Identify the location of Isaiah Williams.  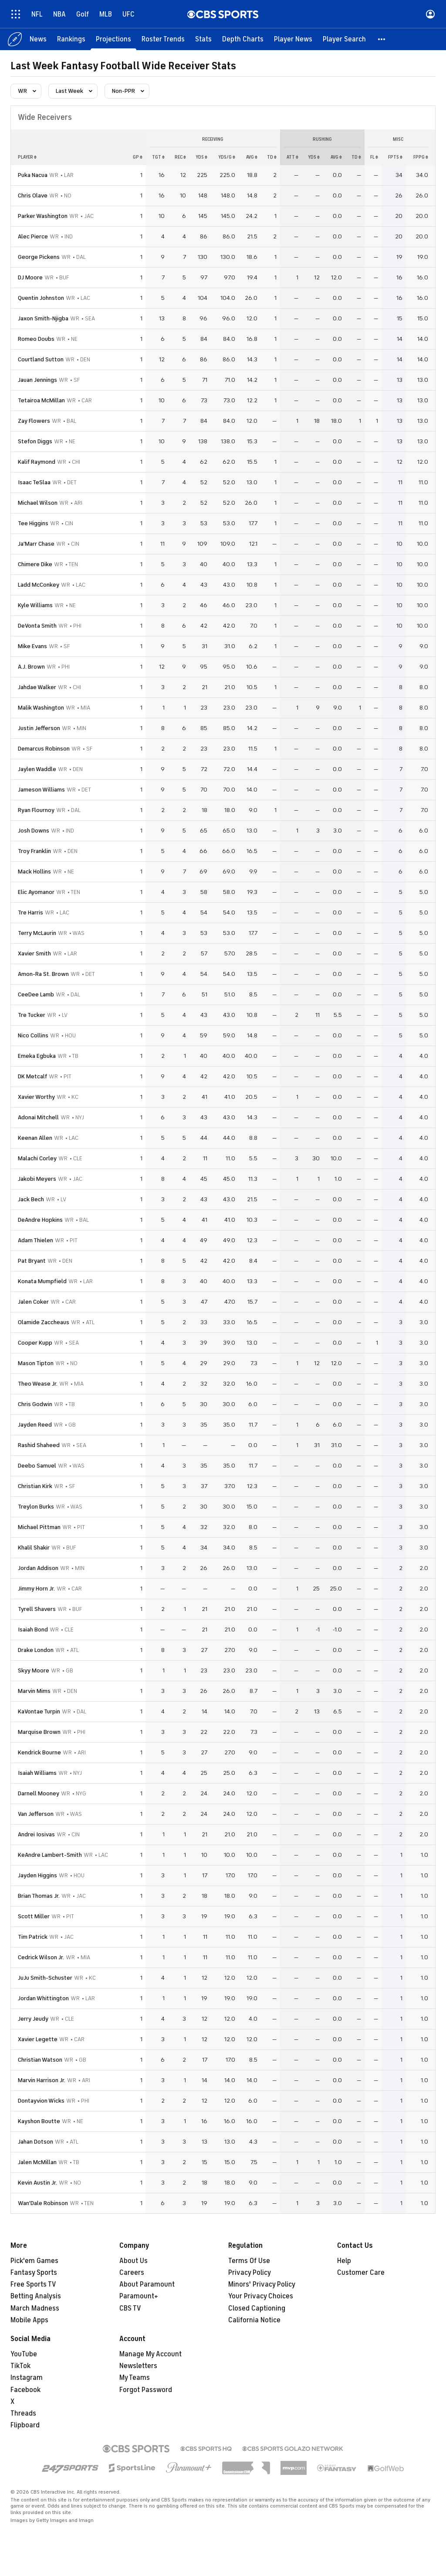
(37, 1773).